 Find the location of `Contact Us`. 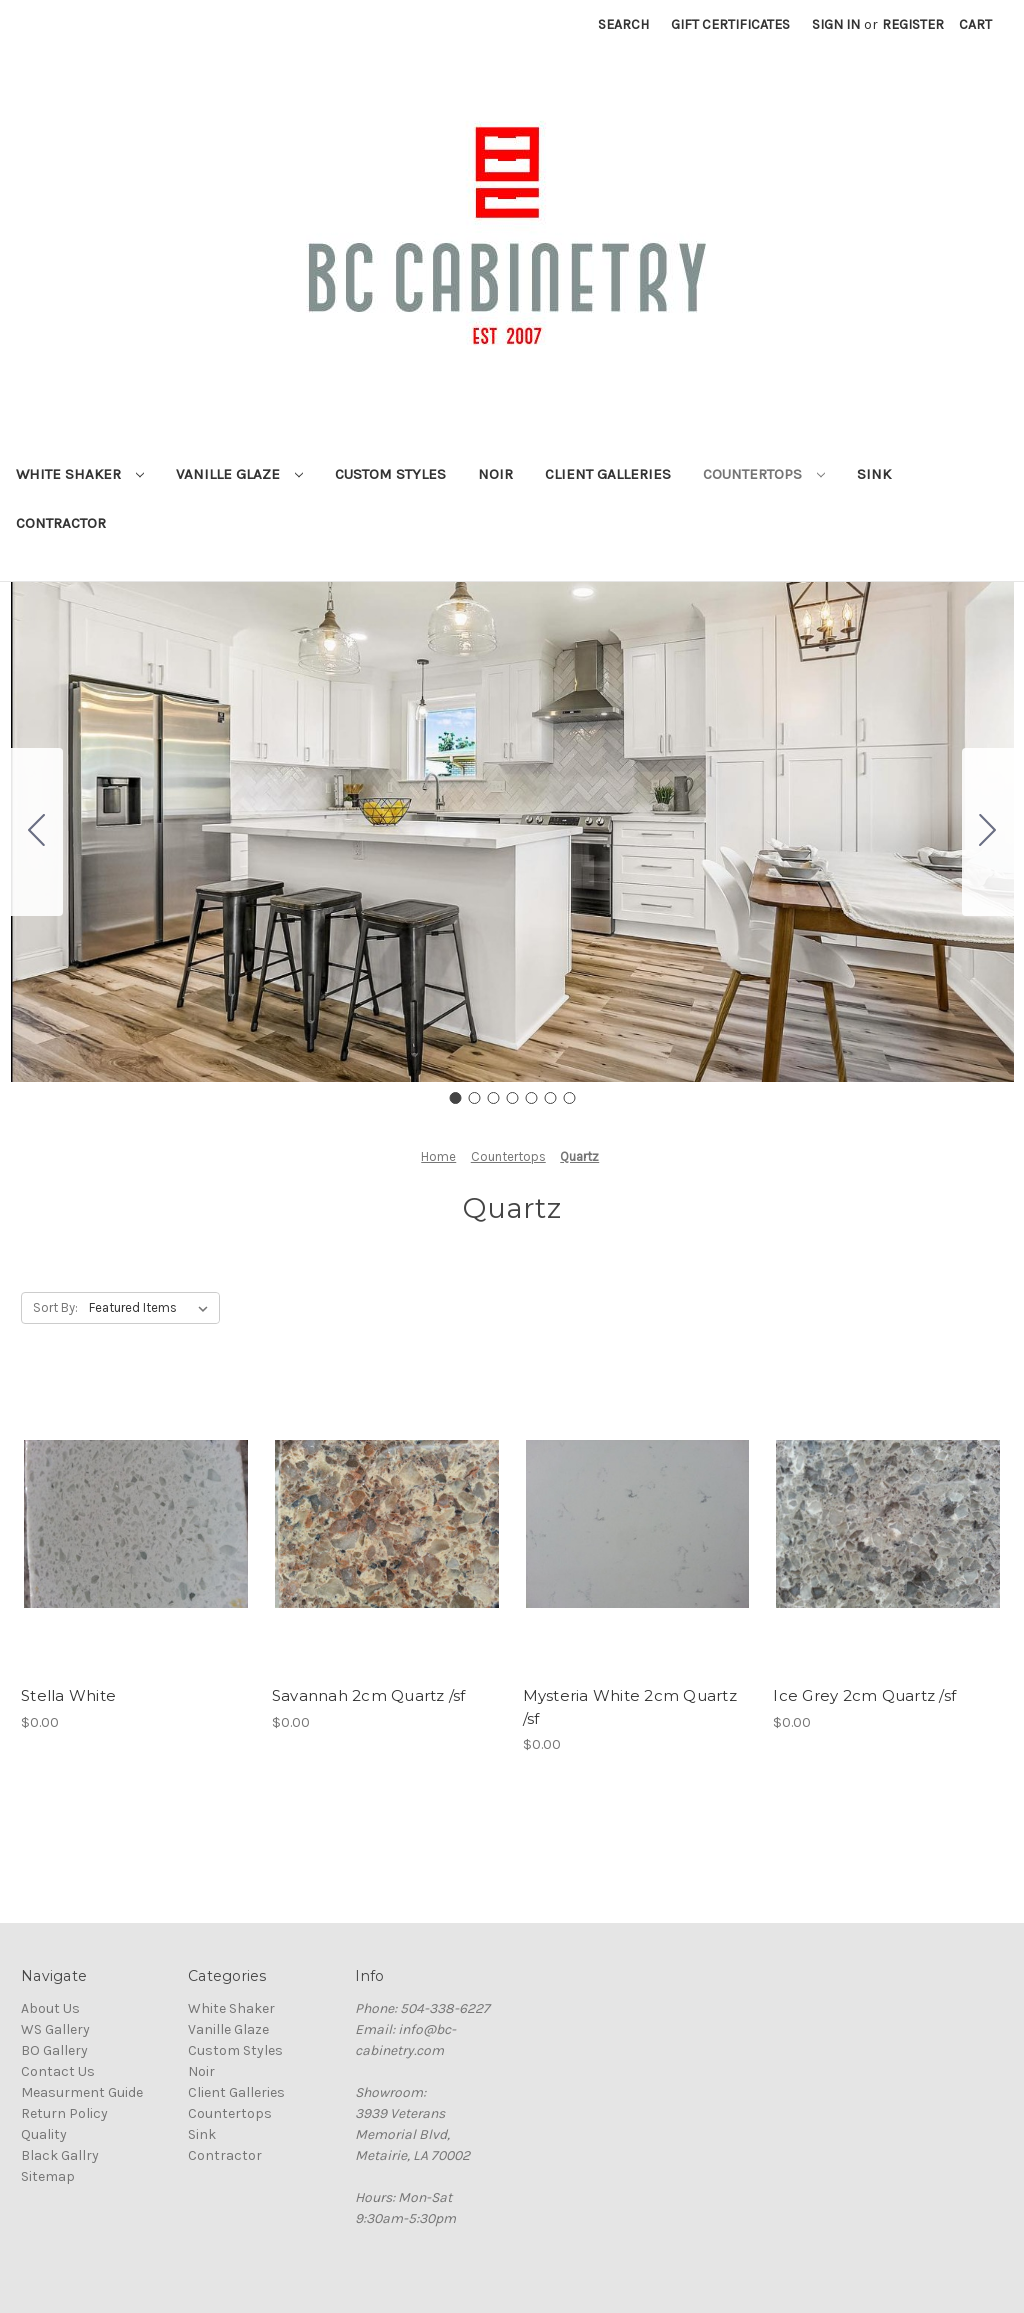

Contact Us is located at coordinates (58, 2071).